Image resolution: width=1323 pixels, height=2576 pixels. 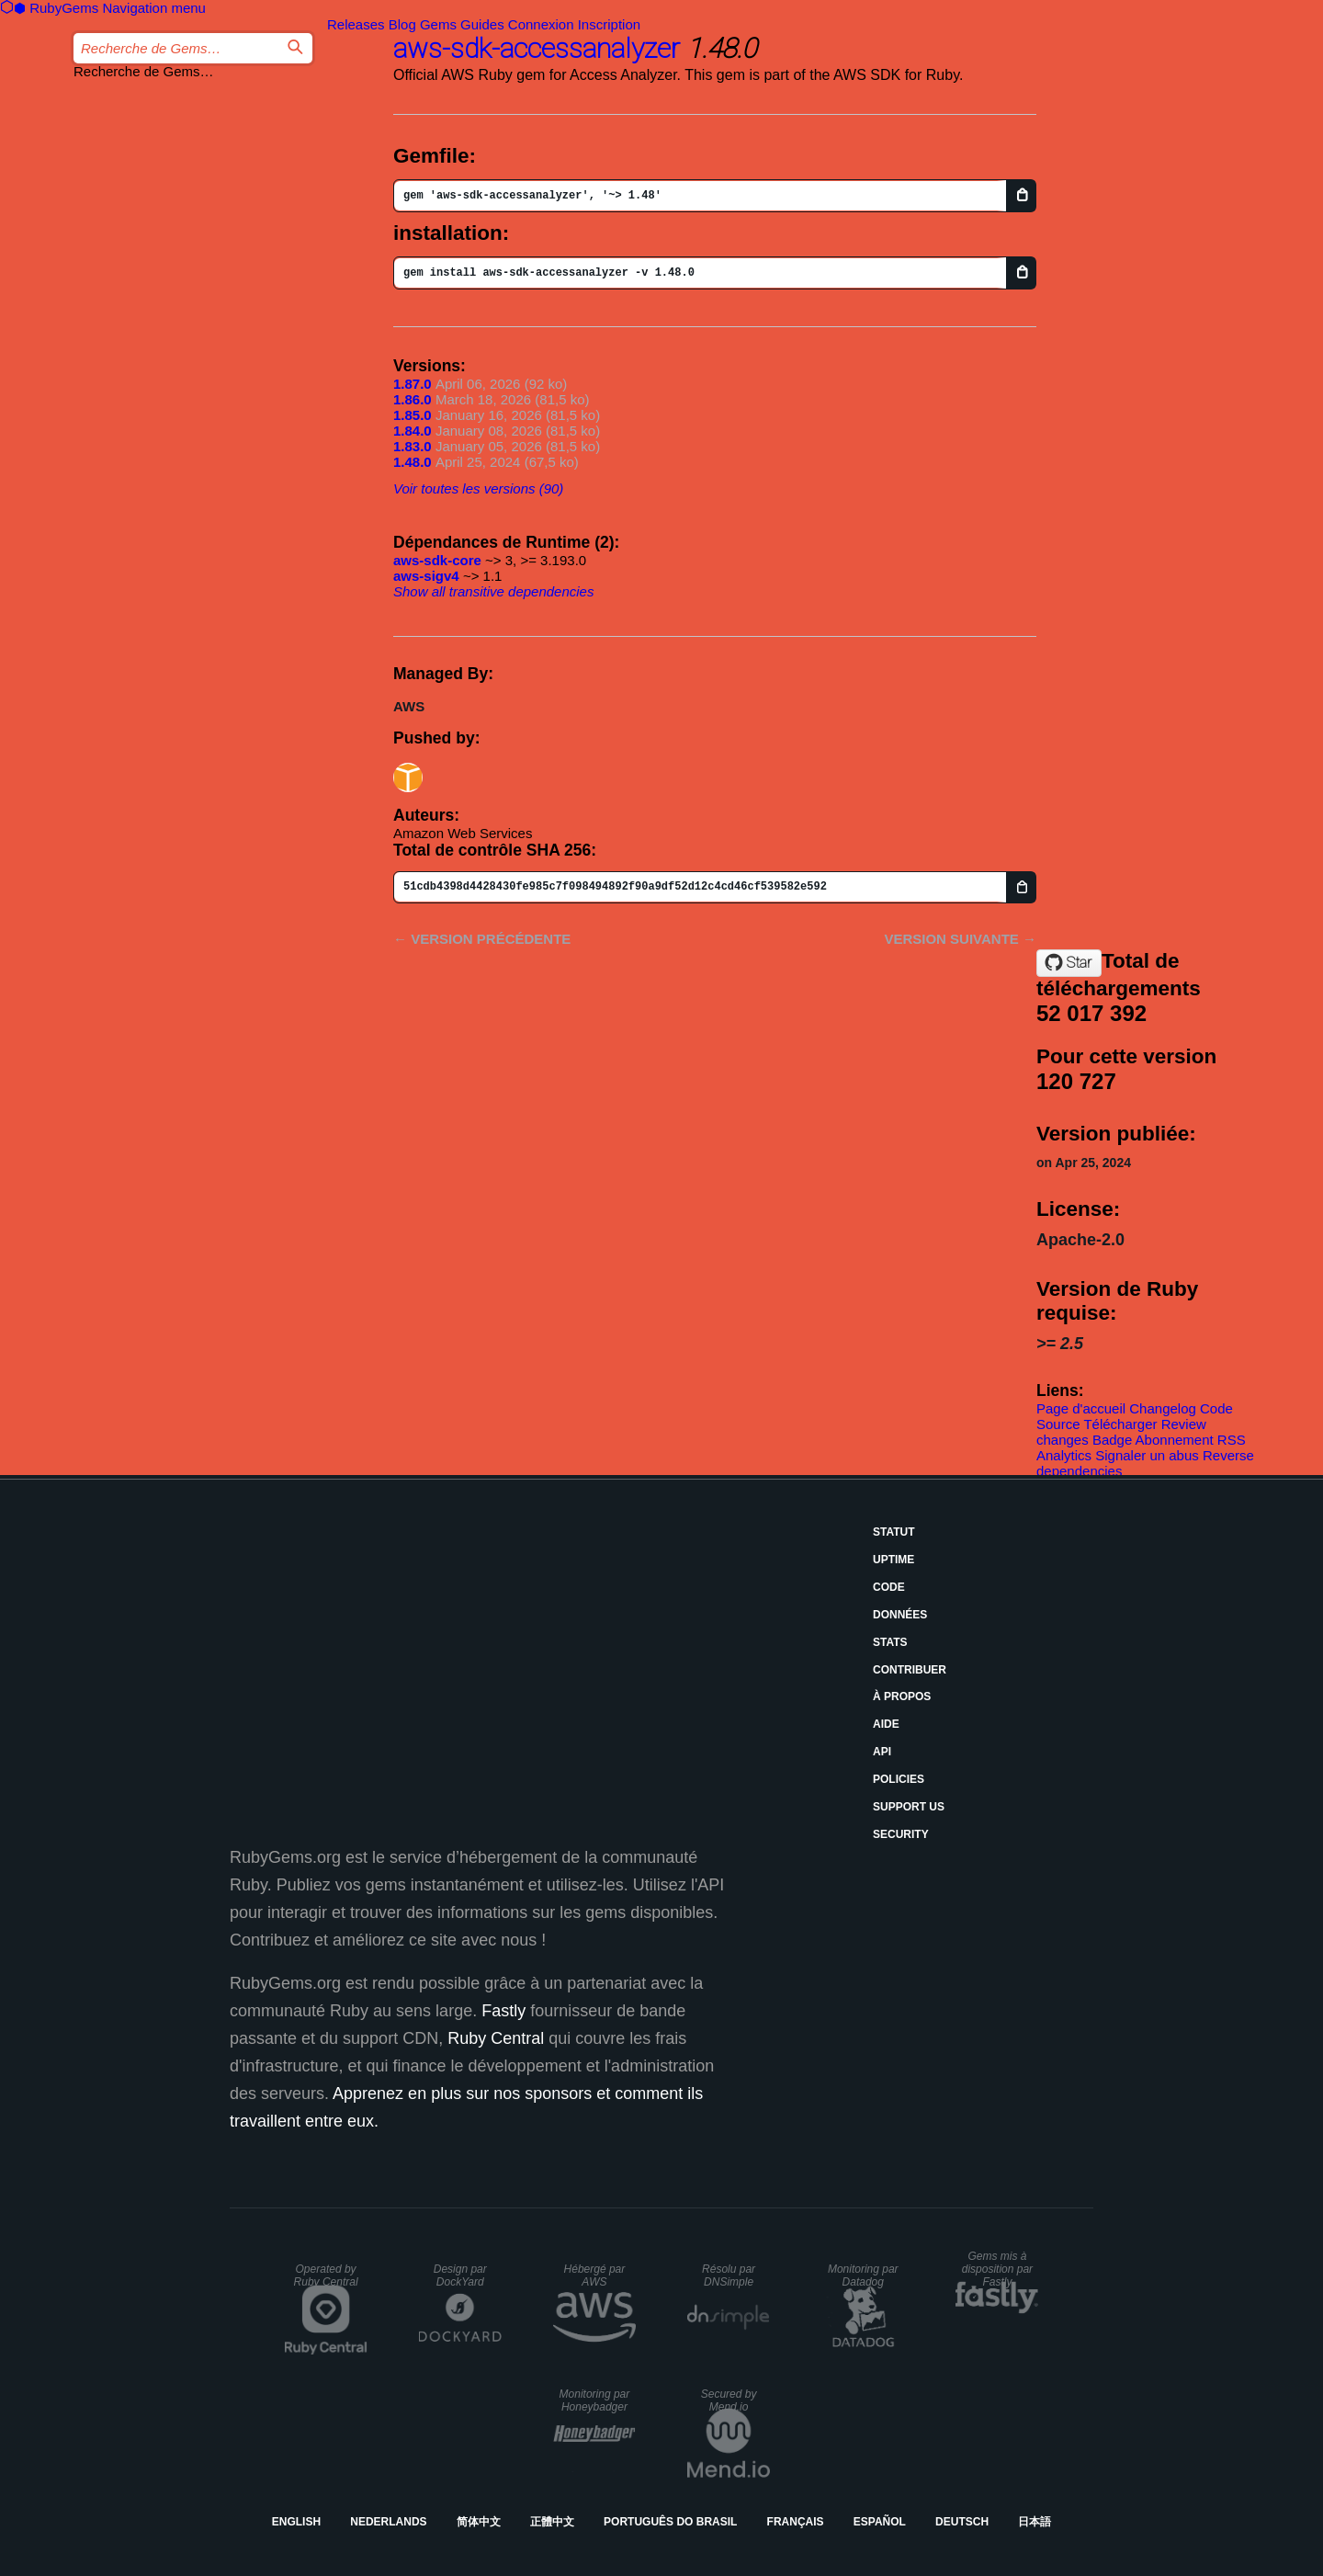 What do you see at coordinates (388, 2521) in the screenshot?
I see `Nederlands` at bounding box center [388, 2521].